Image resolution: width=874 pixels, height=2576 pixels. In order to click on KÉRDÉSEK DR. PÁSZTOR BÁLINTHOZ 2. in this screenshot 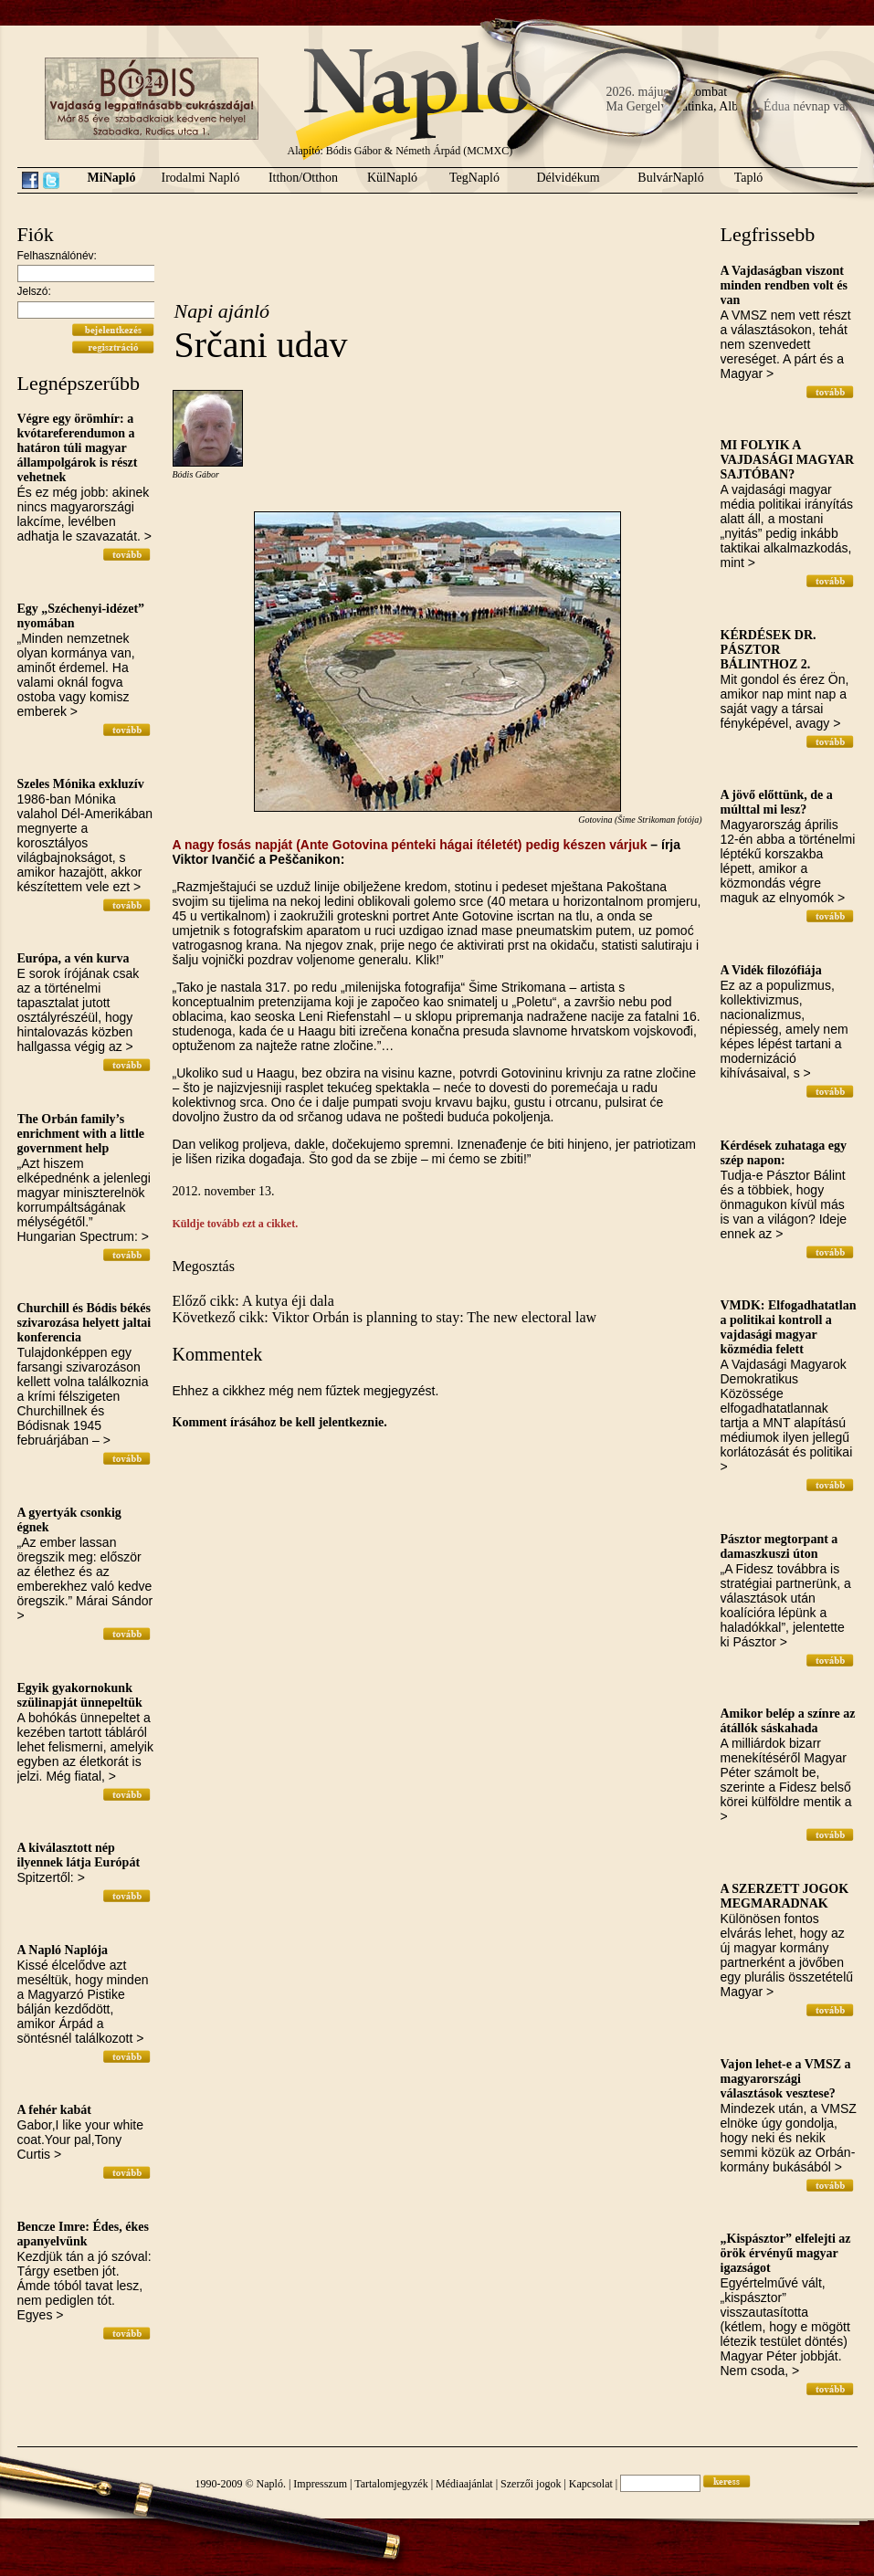, I will do `click(768, 649)`.